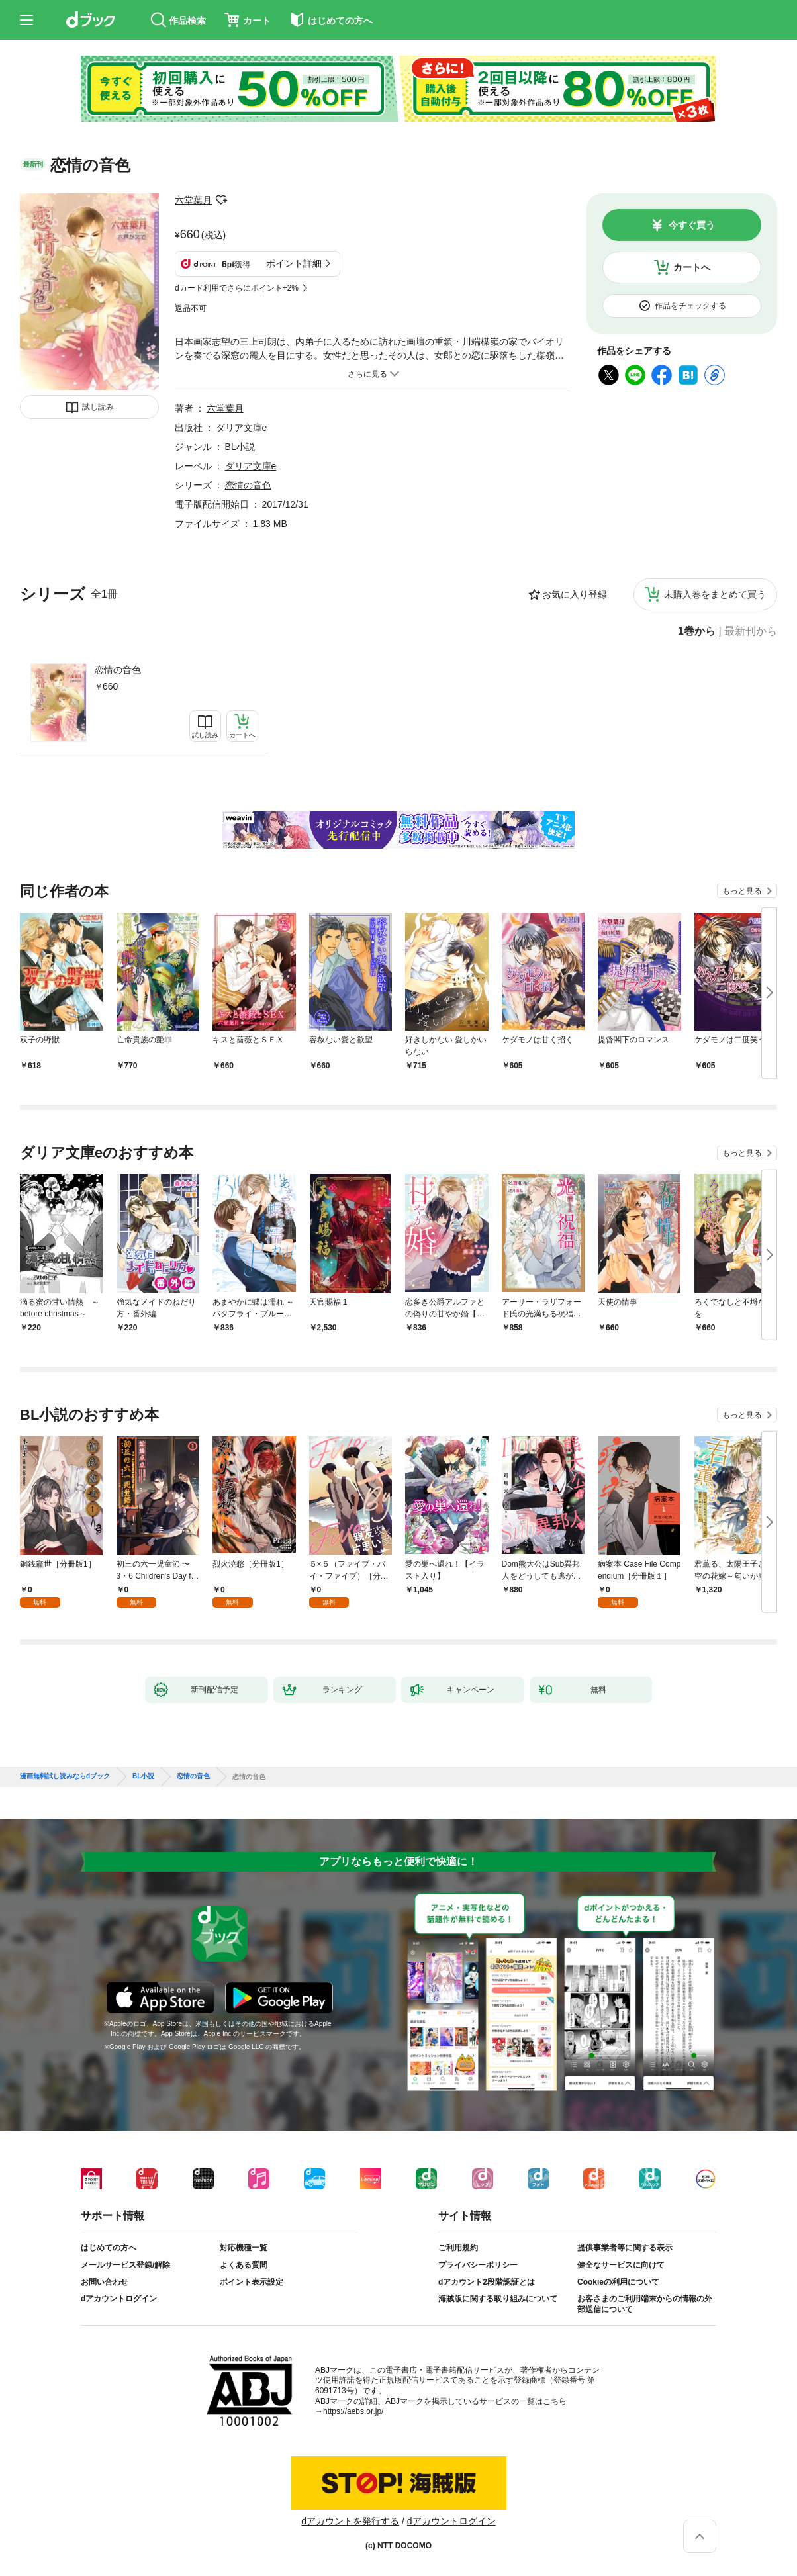  Describe the element at coordinates (644, 2304) in the screenshot. I see `お客さまのご利用端末からの情報の外部送信について` at that location.